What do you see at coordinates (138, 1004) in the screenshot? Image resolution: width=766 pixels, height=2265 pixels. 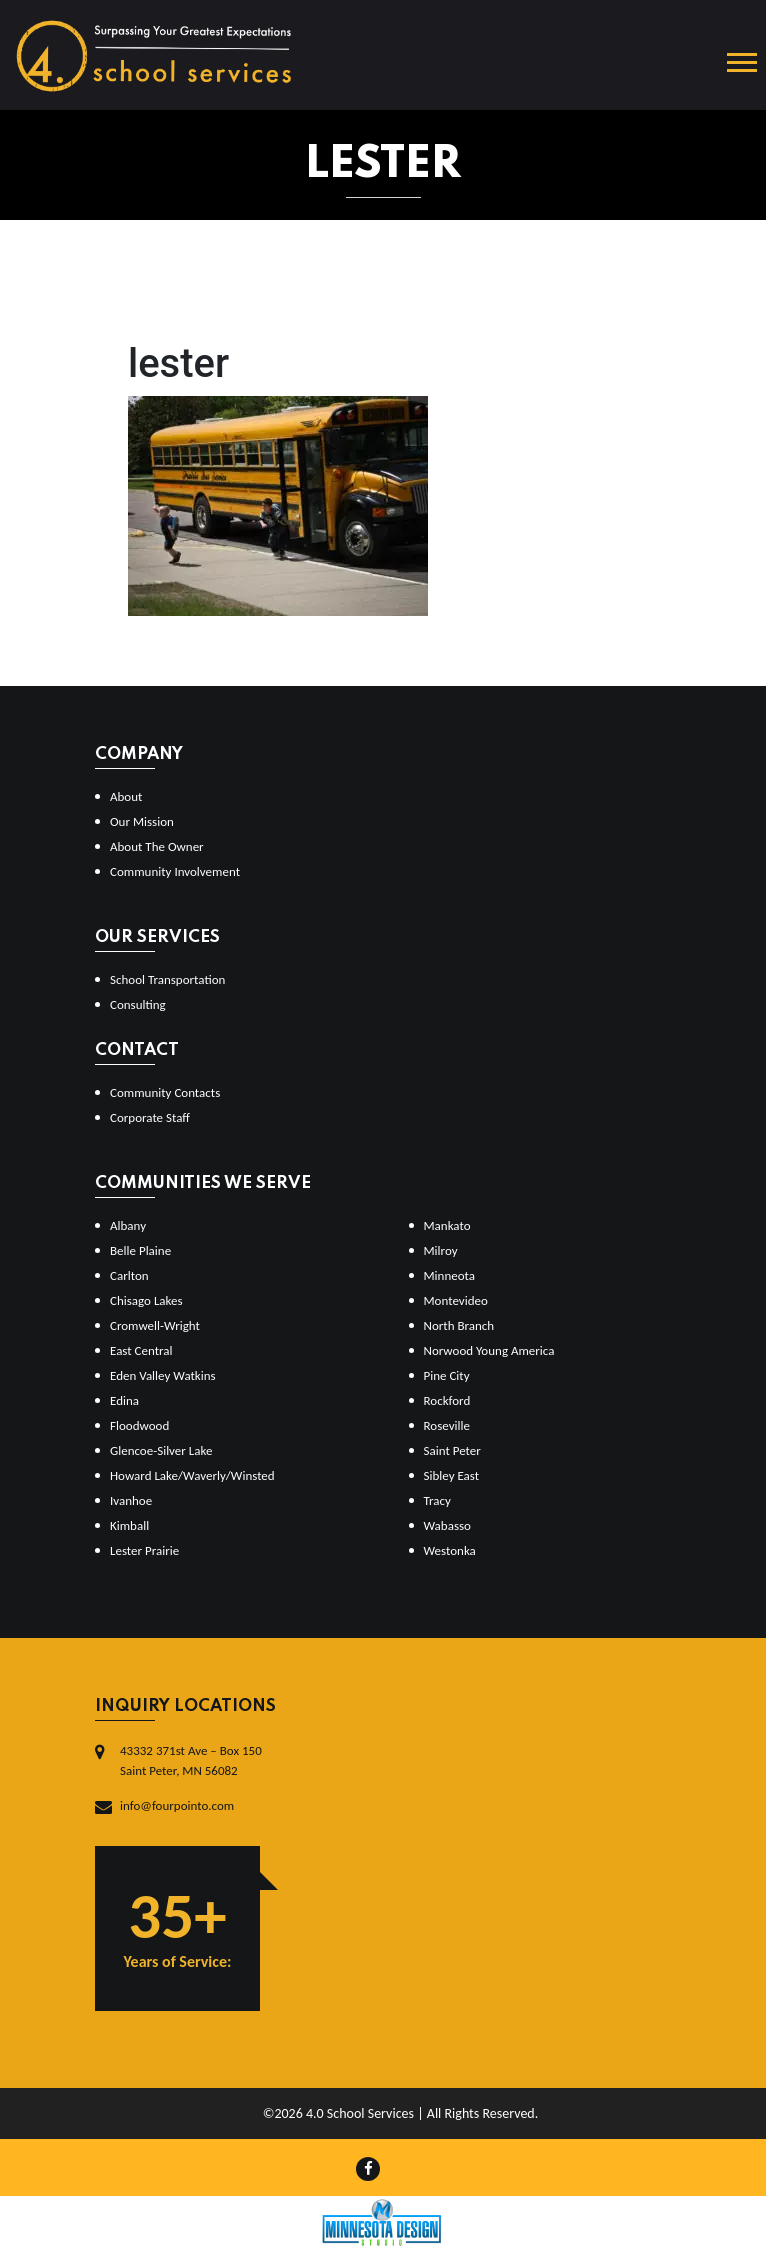 I see `Consulting` at bounding box center [138, 1004].